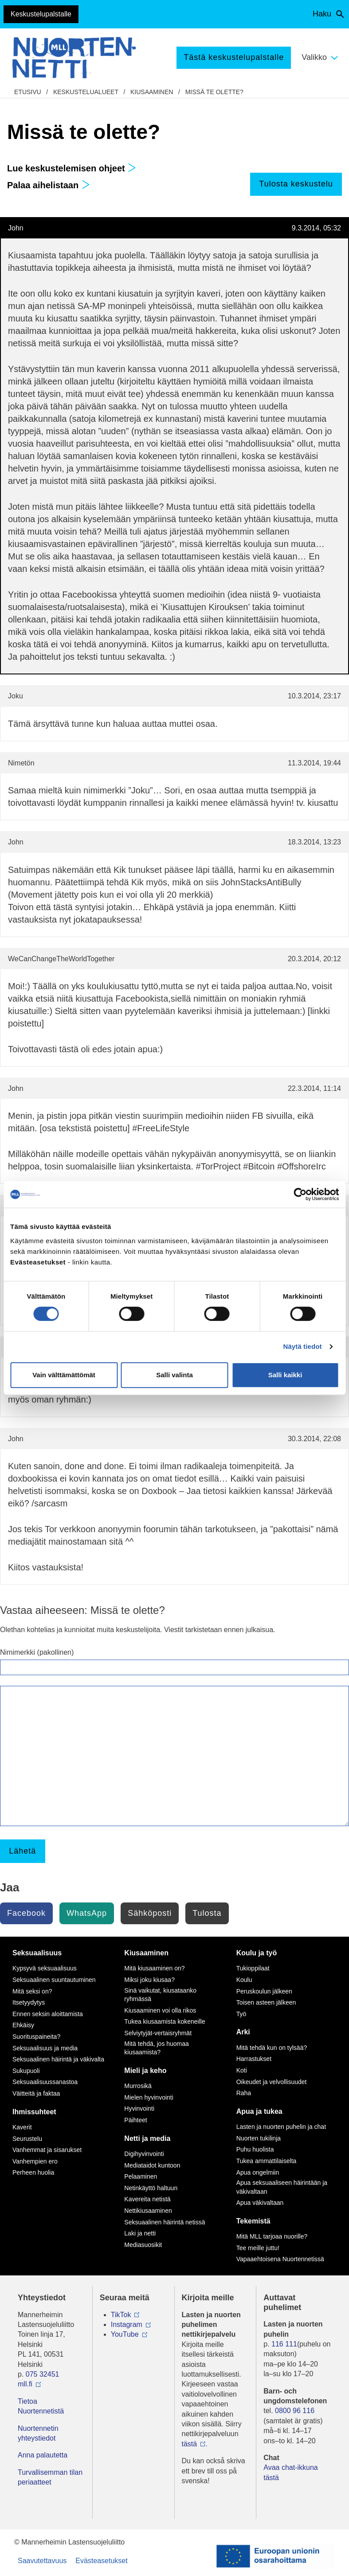  I want to click on 0800 96 116, so click(294, 2410).